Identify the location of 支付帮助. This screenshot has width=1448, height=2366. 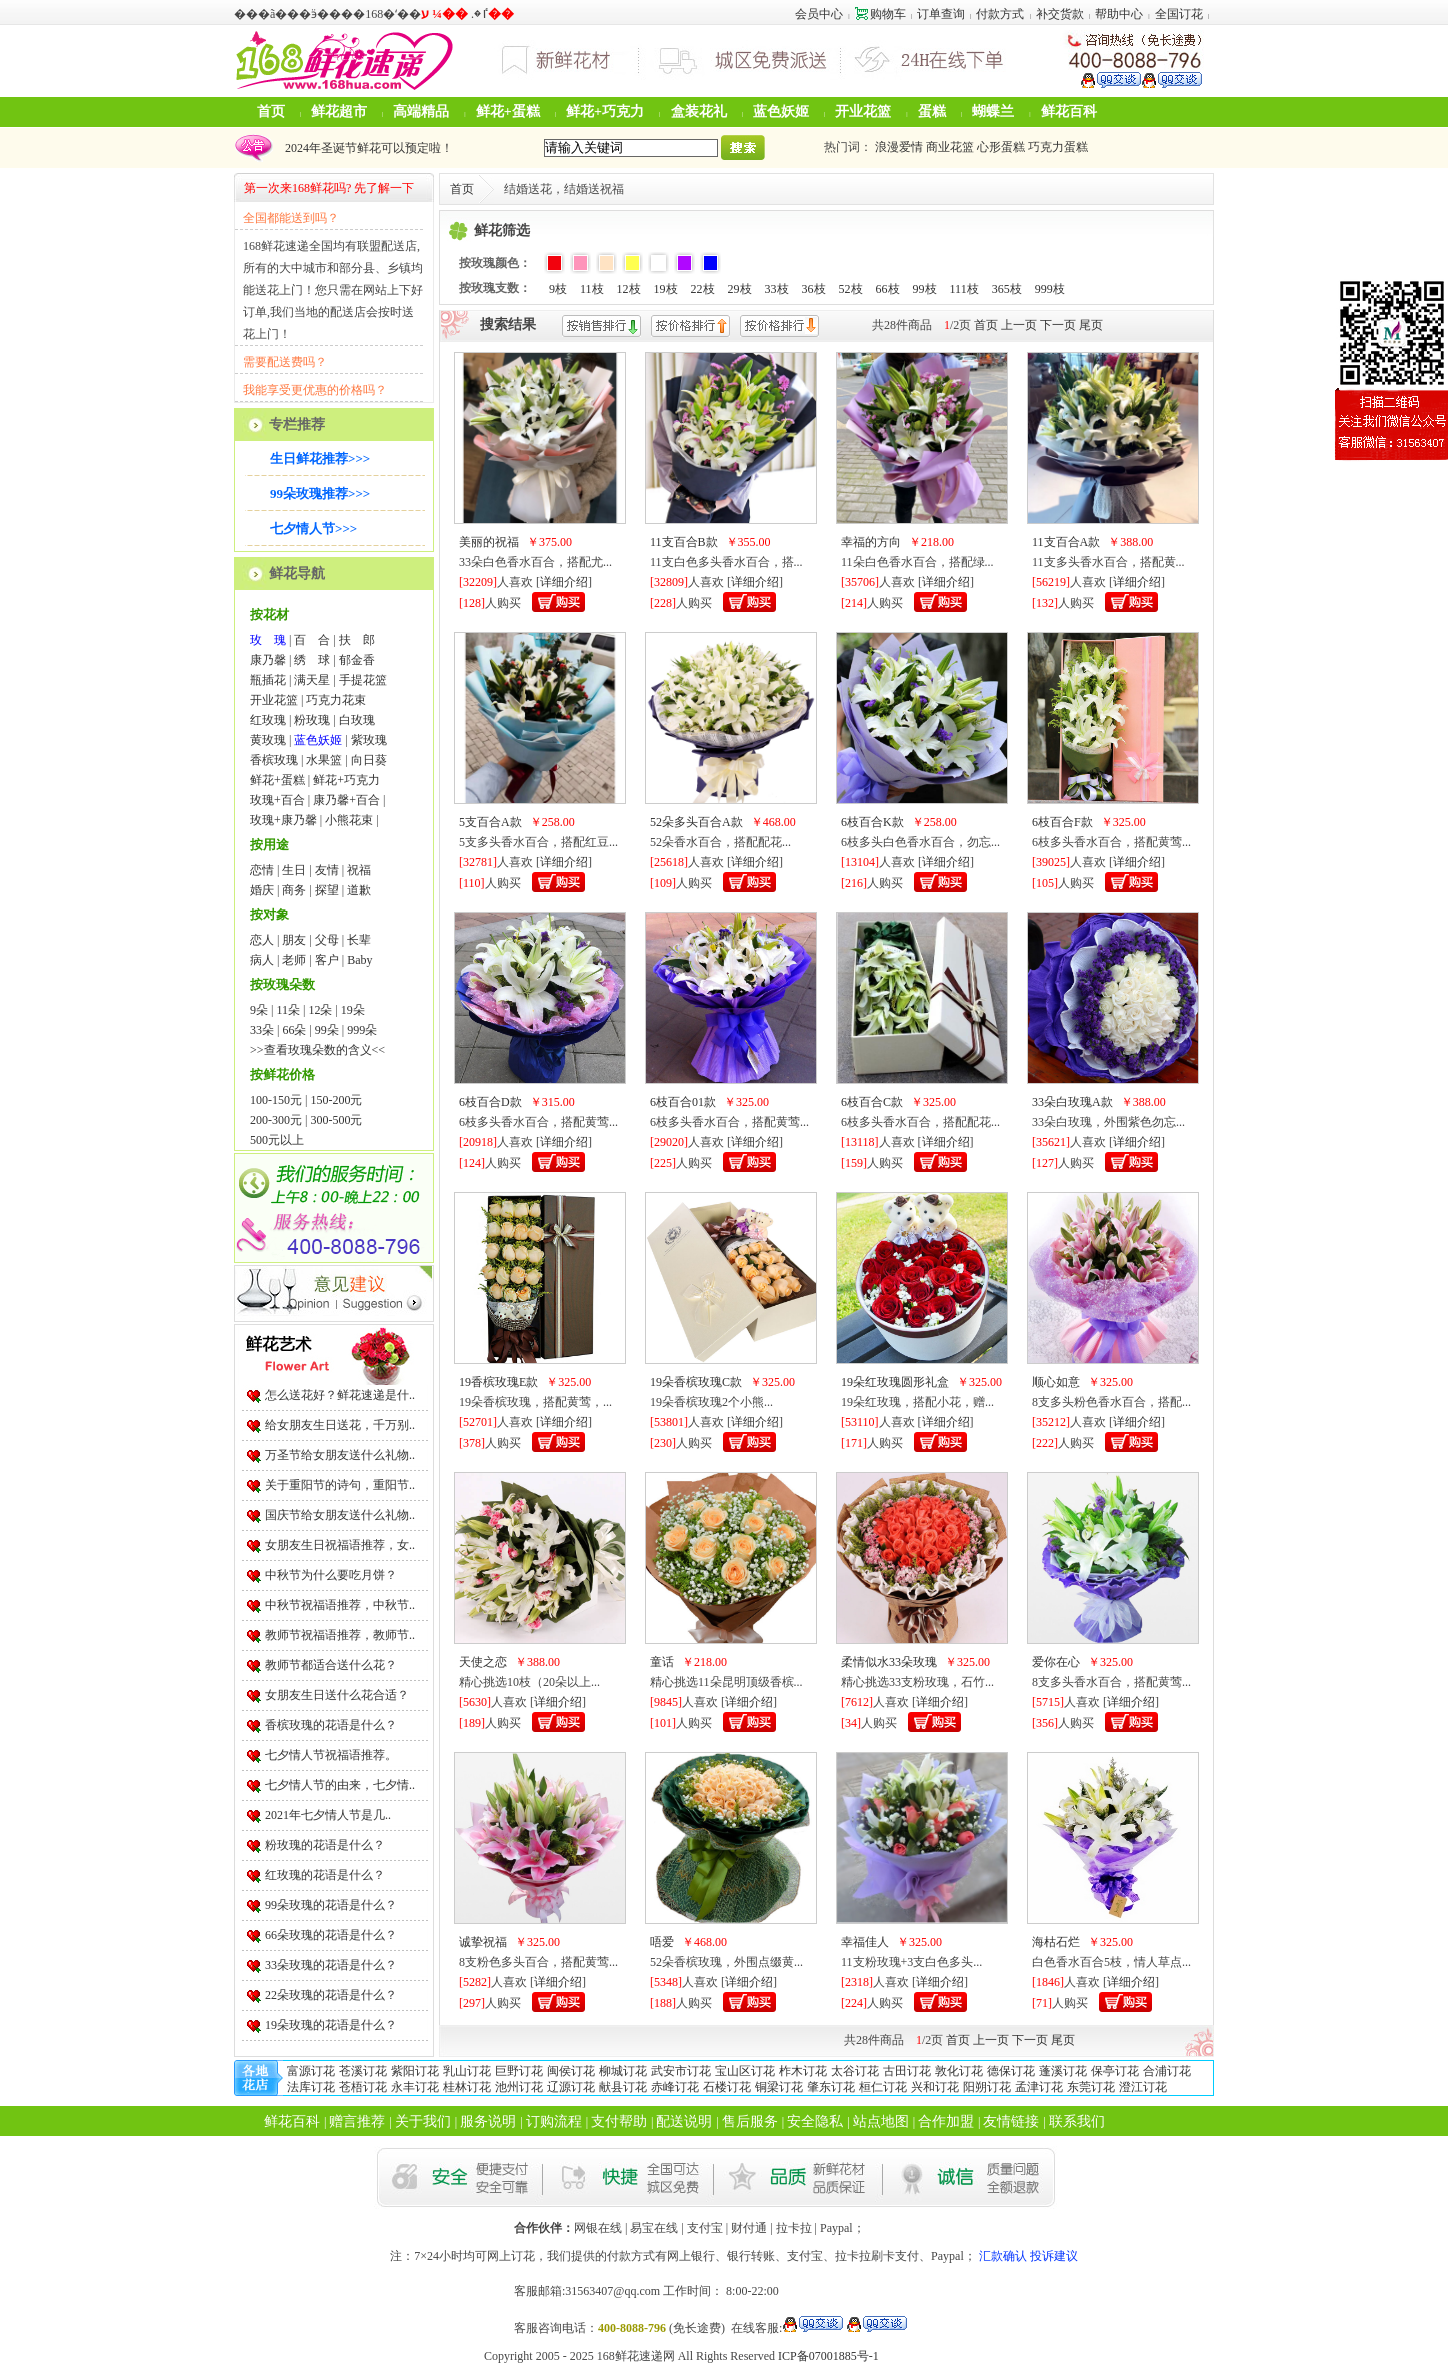
(619, 2121).